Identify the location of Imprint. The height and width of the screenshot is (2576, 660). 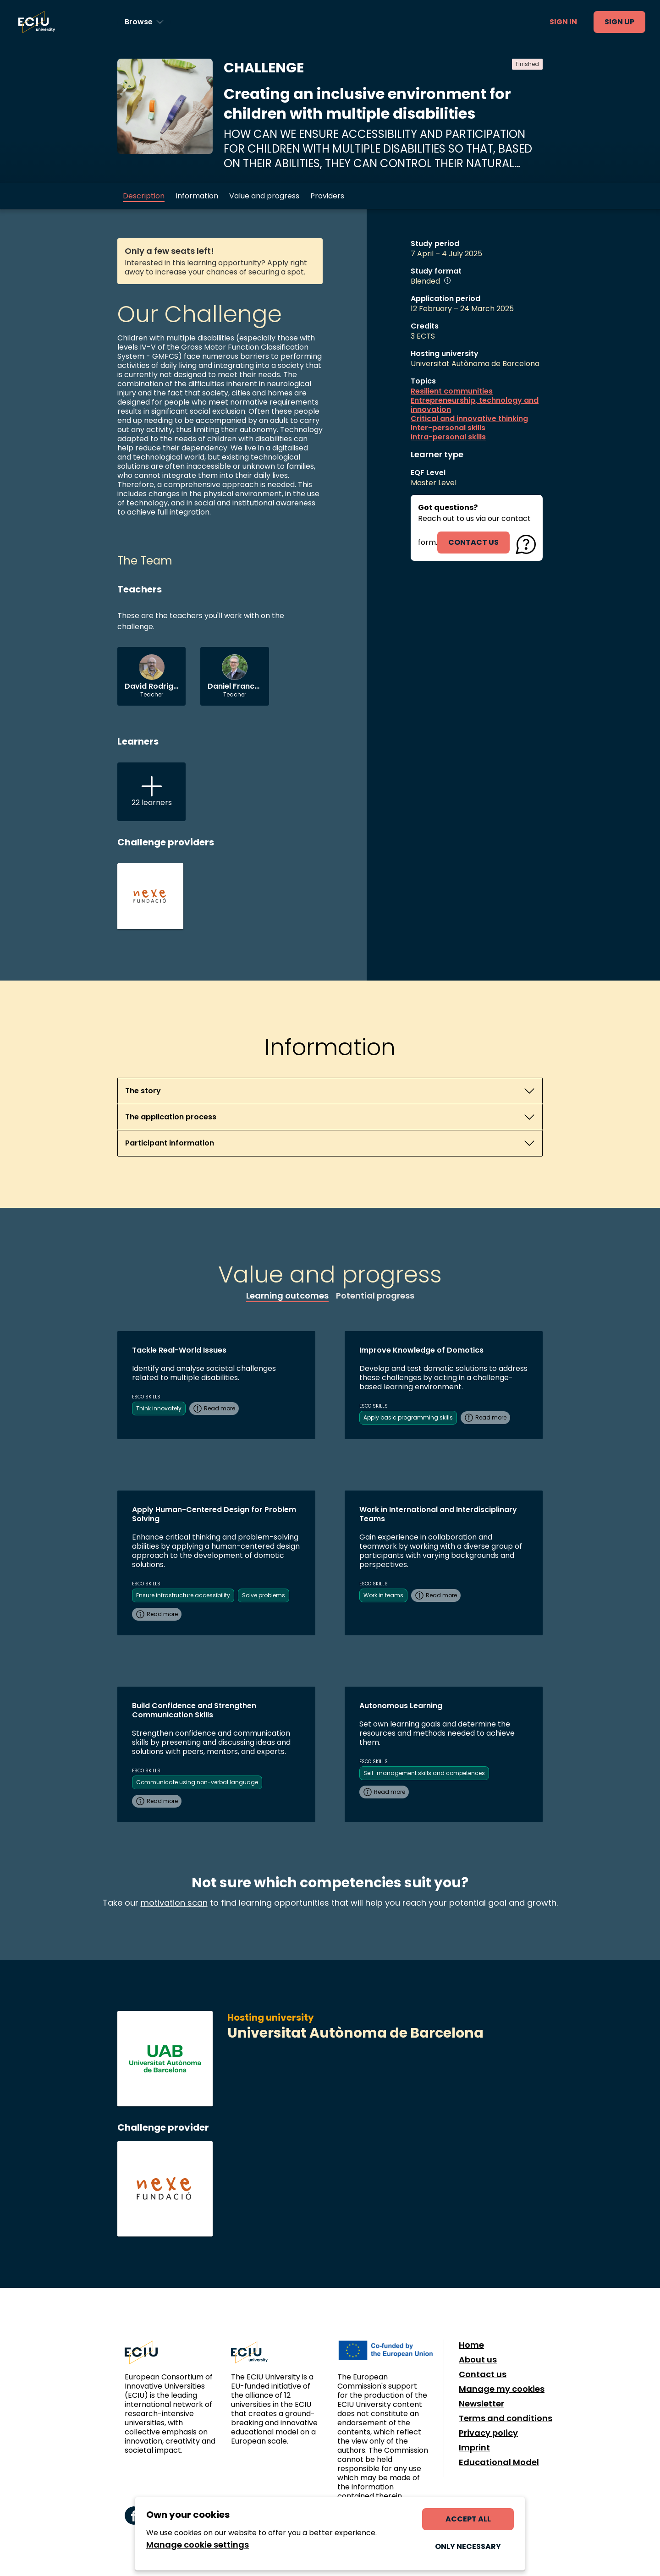
(474, 2447).